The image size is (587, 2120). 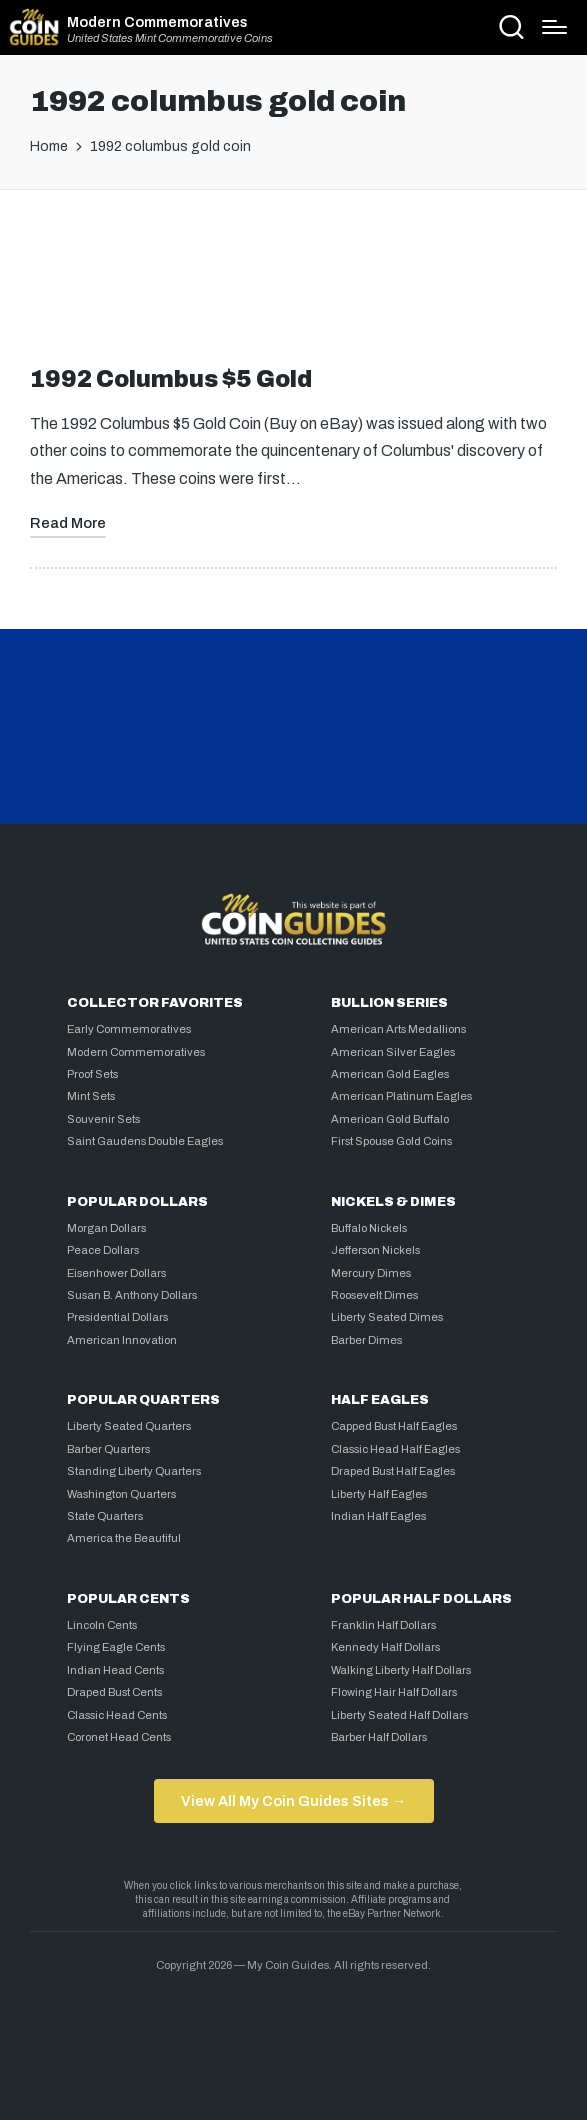 What do you see at coordinates (103, 1250) in the screenshot?
I see `Peace Dollars` at bounding box center [103, 1250].